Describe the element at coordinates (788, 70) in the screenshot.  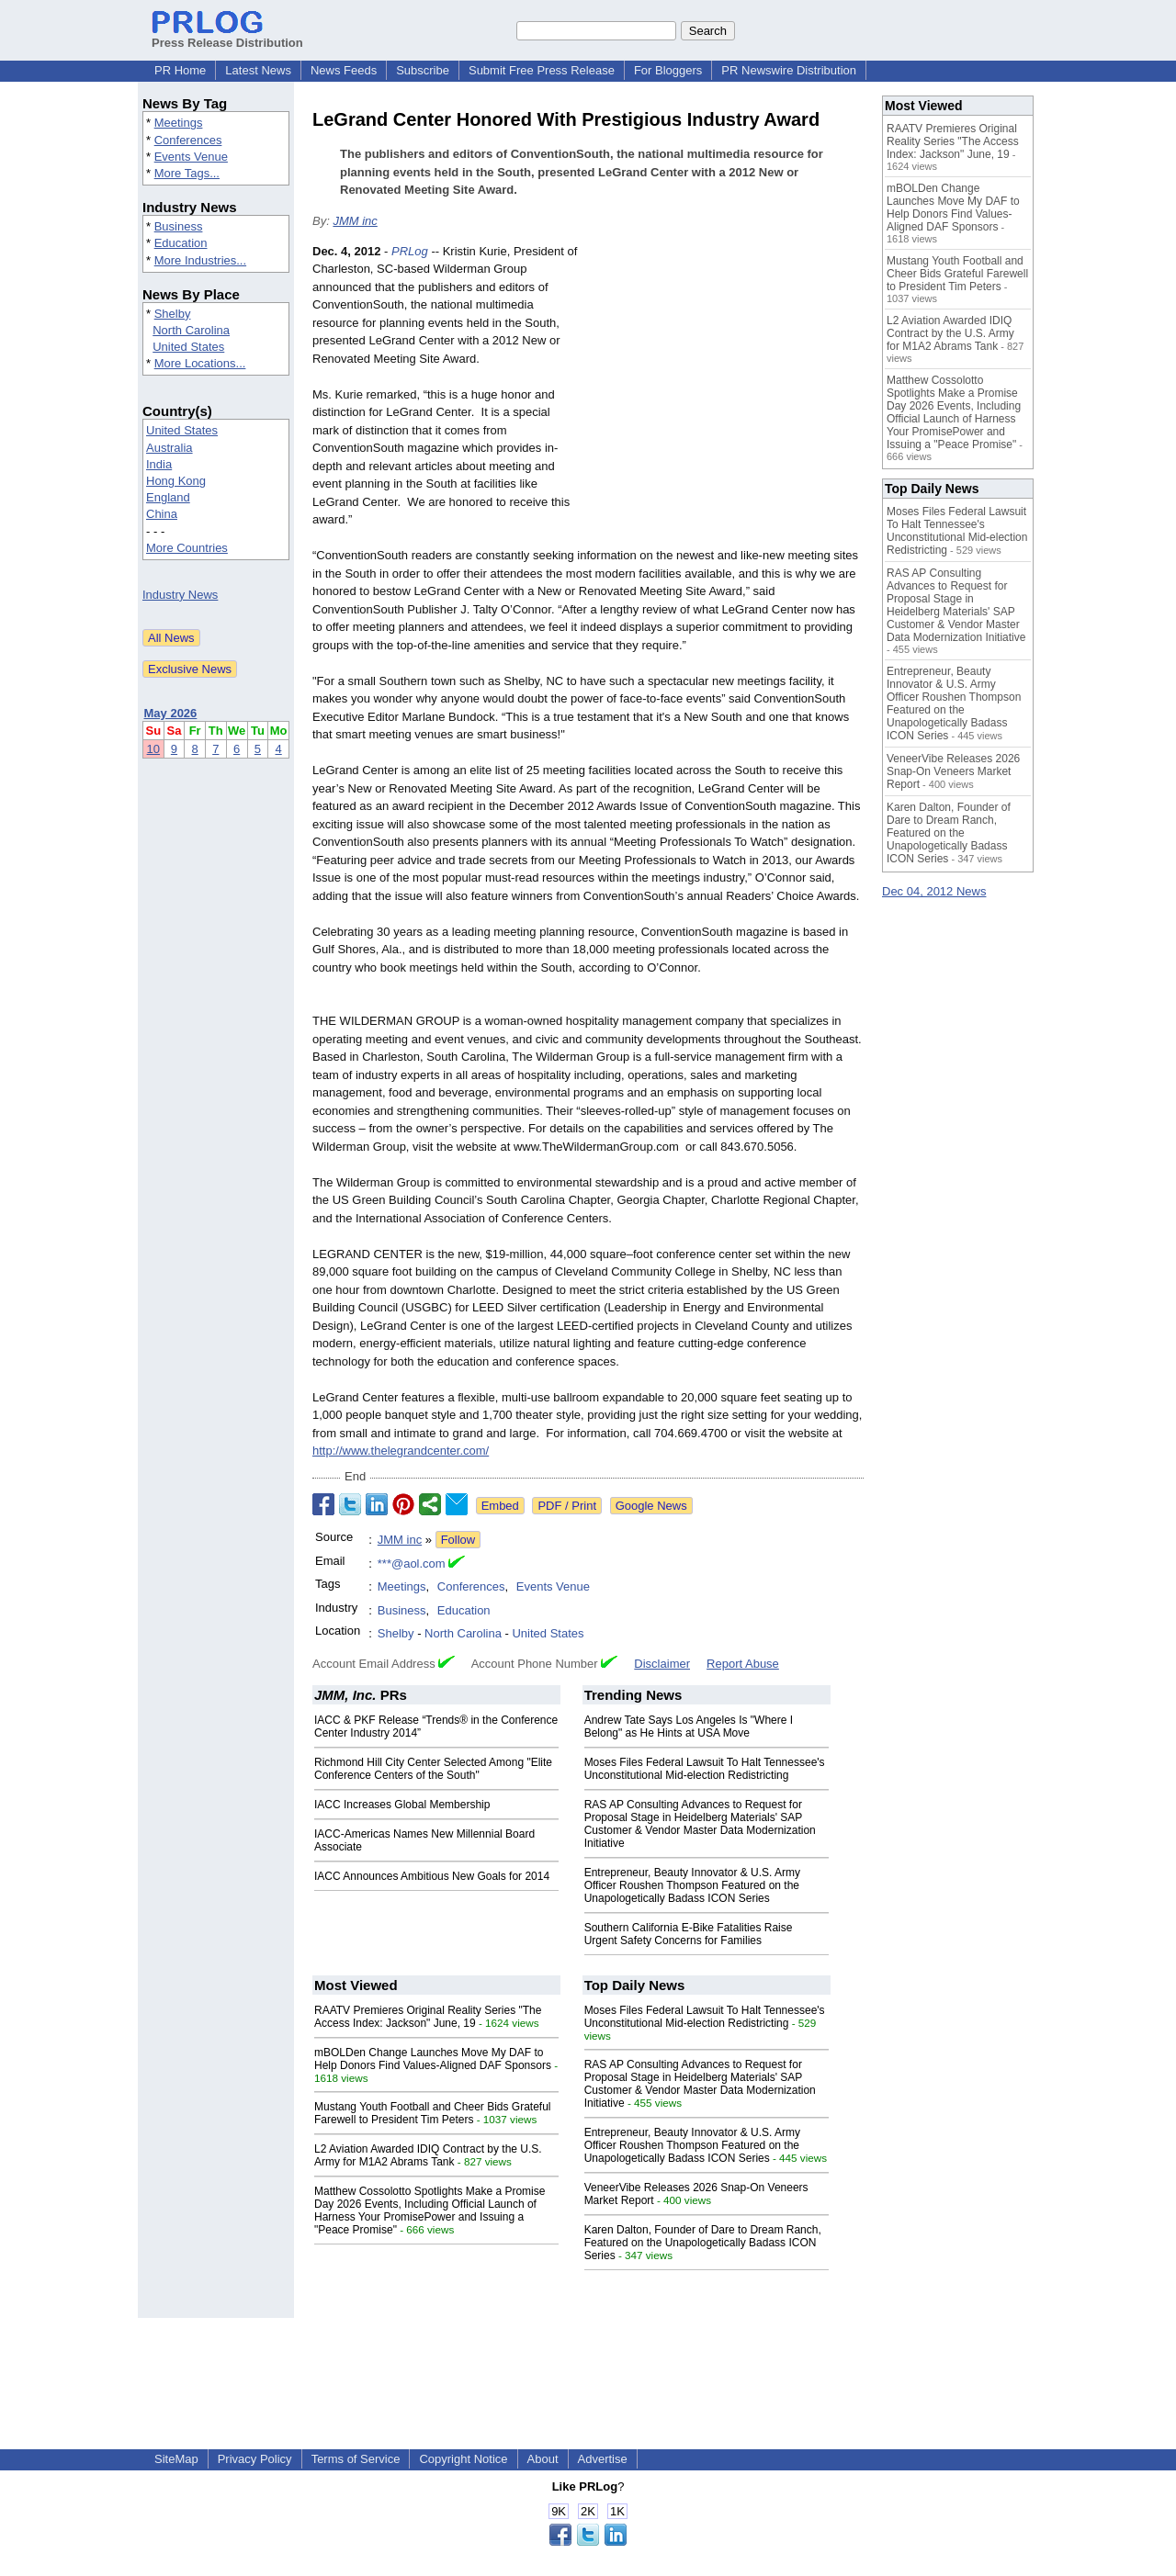
I see `PR Newswire Distribution` at that location.